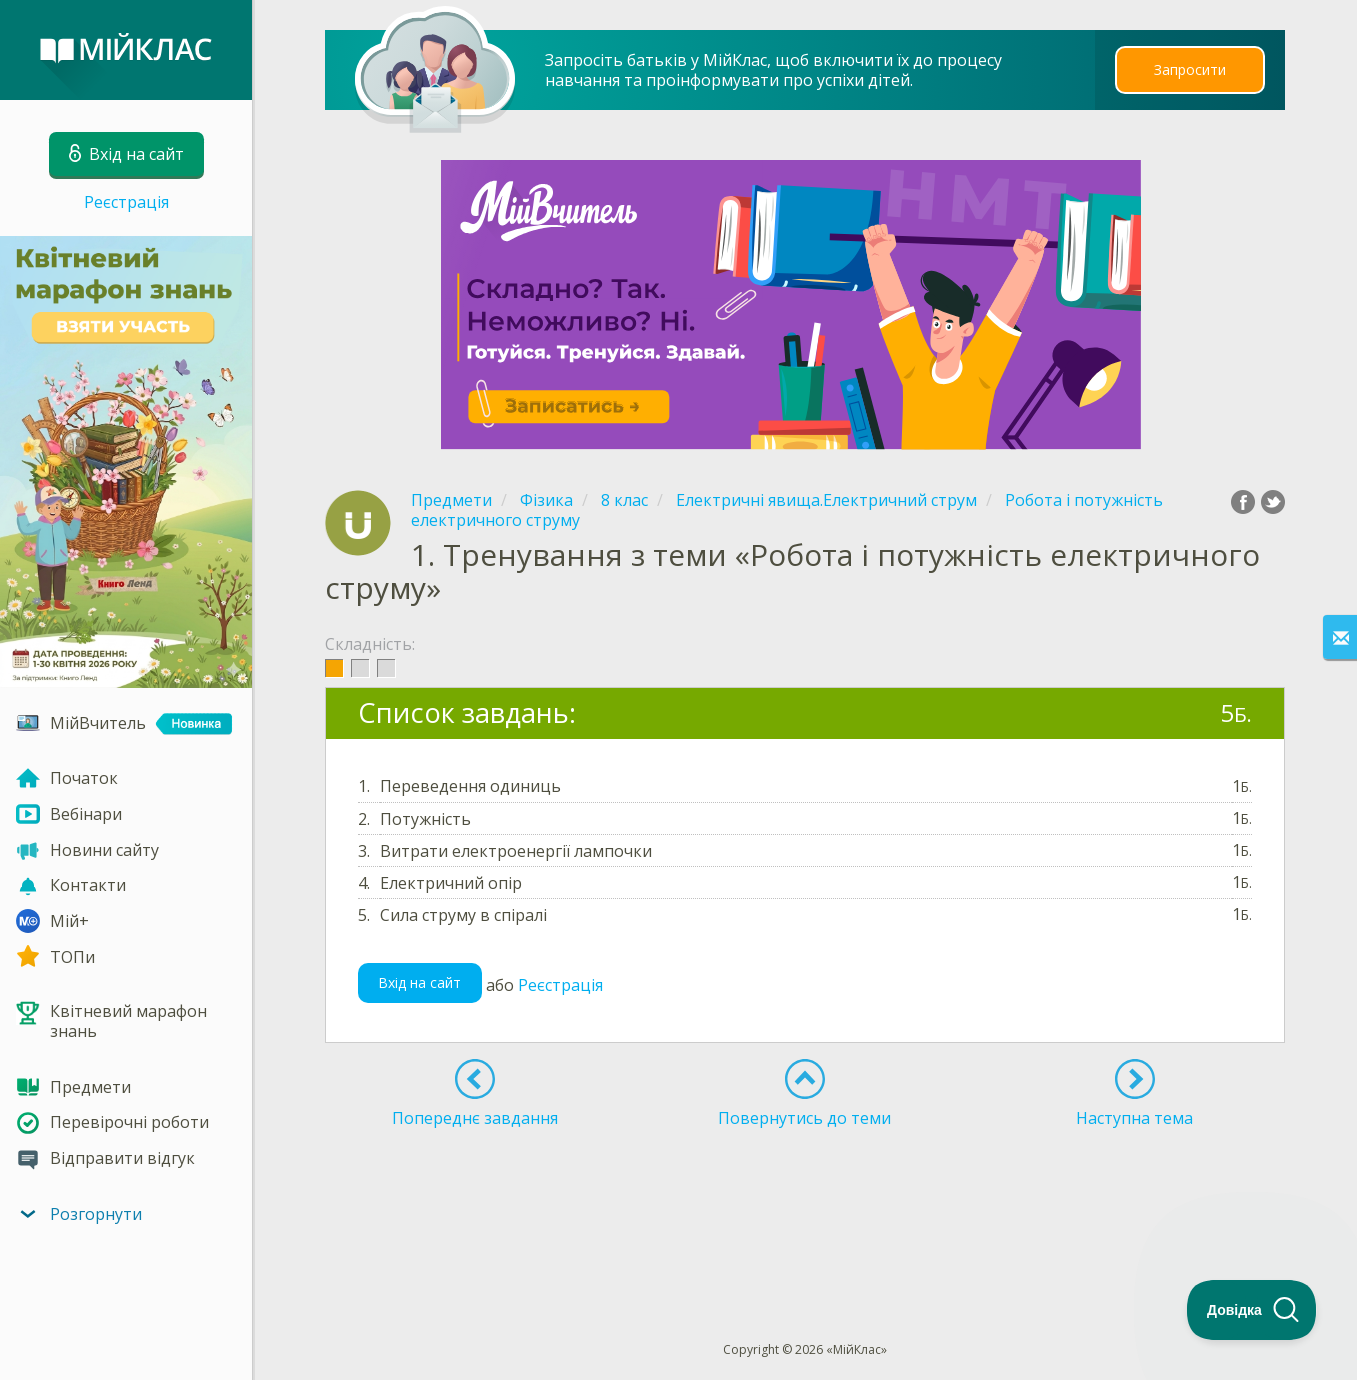 The image size is (1357, 1380). Describe the element at coordinates (1252, 1310) in the screenshot. I see `[Toggle Customer Support]` at that location.